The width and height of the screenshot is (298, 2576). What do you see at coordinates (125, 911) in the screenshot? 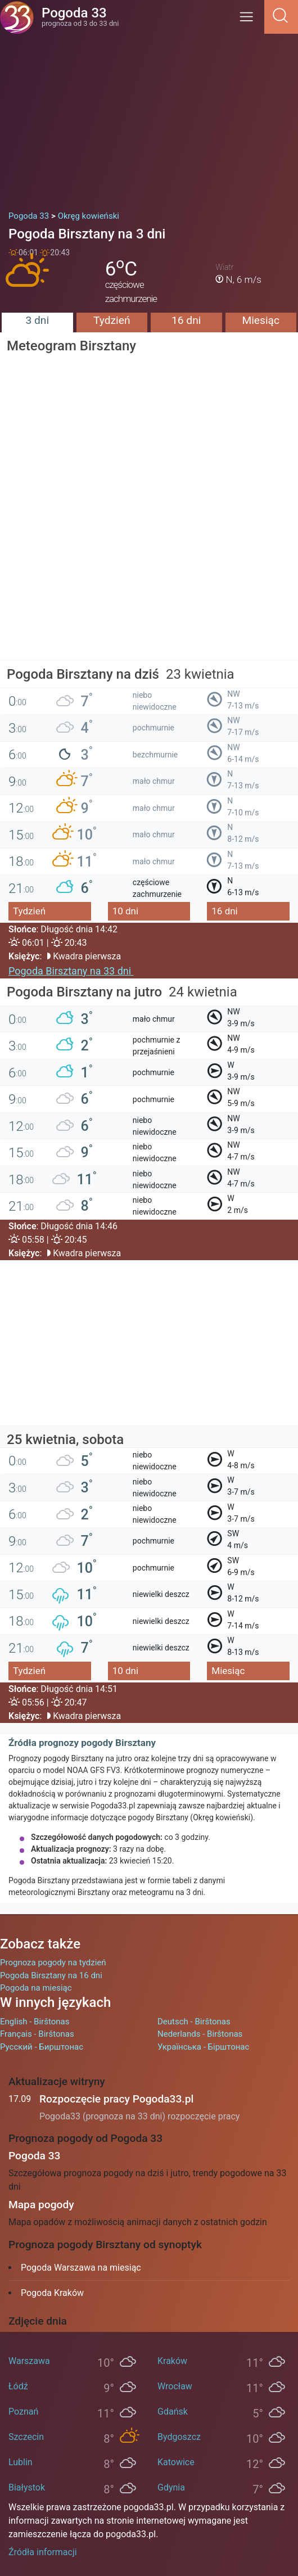
I see `10 dni` at bounding box center [125, 911].